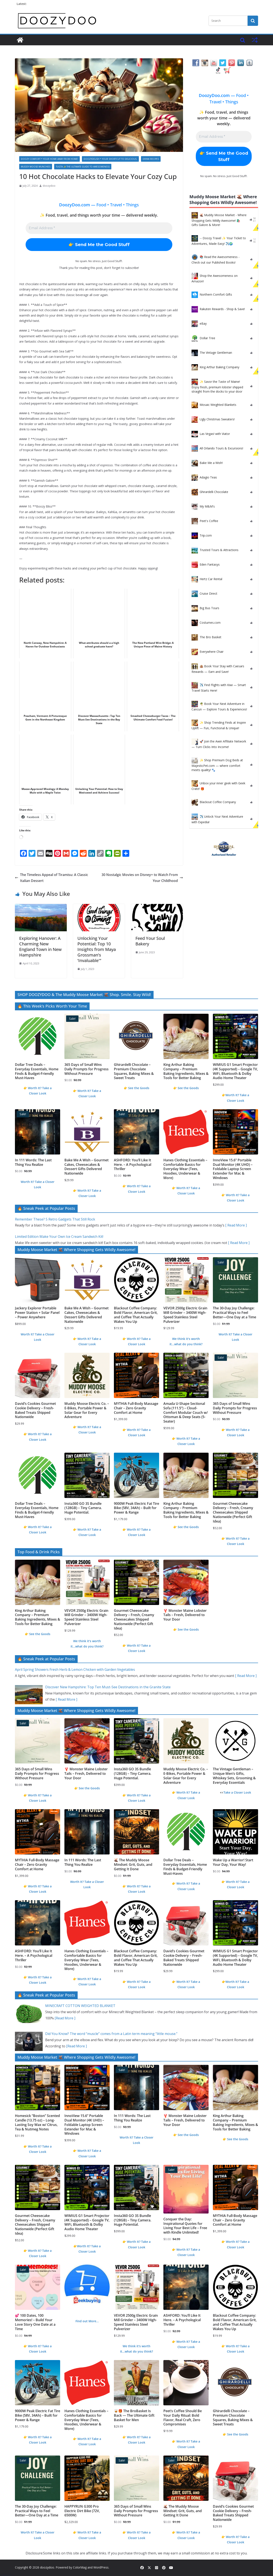 This screenshot has height=2576, width=273. Describe the element at coordinates (204, 594) in the screenshot. I see `Cruise Direct` at that location.